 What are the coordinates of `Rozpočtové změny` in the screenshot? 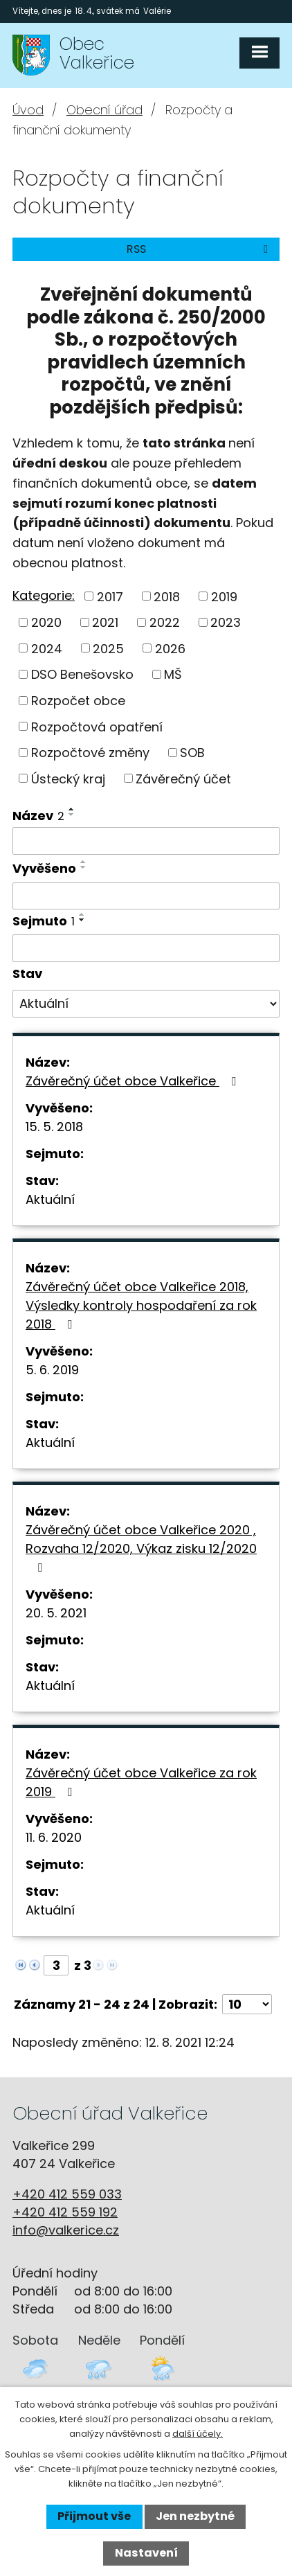 It's located at (90, 752).